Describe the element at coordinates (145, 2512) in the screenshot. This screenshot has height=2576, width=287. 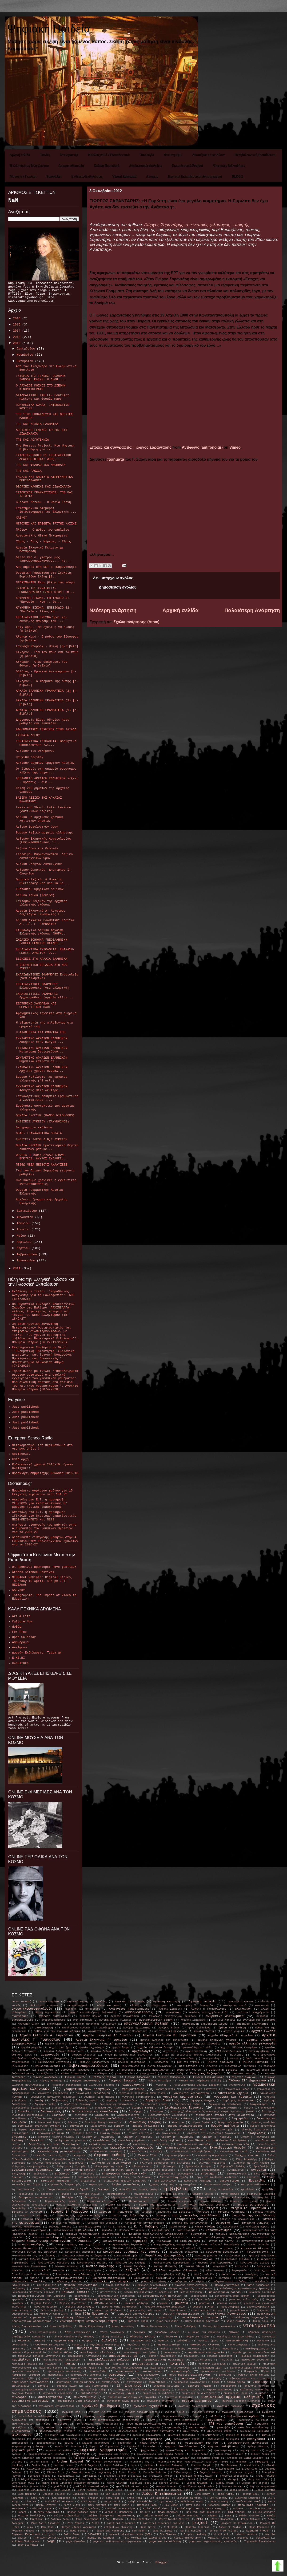
I see `Nelly's` at that location.